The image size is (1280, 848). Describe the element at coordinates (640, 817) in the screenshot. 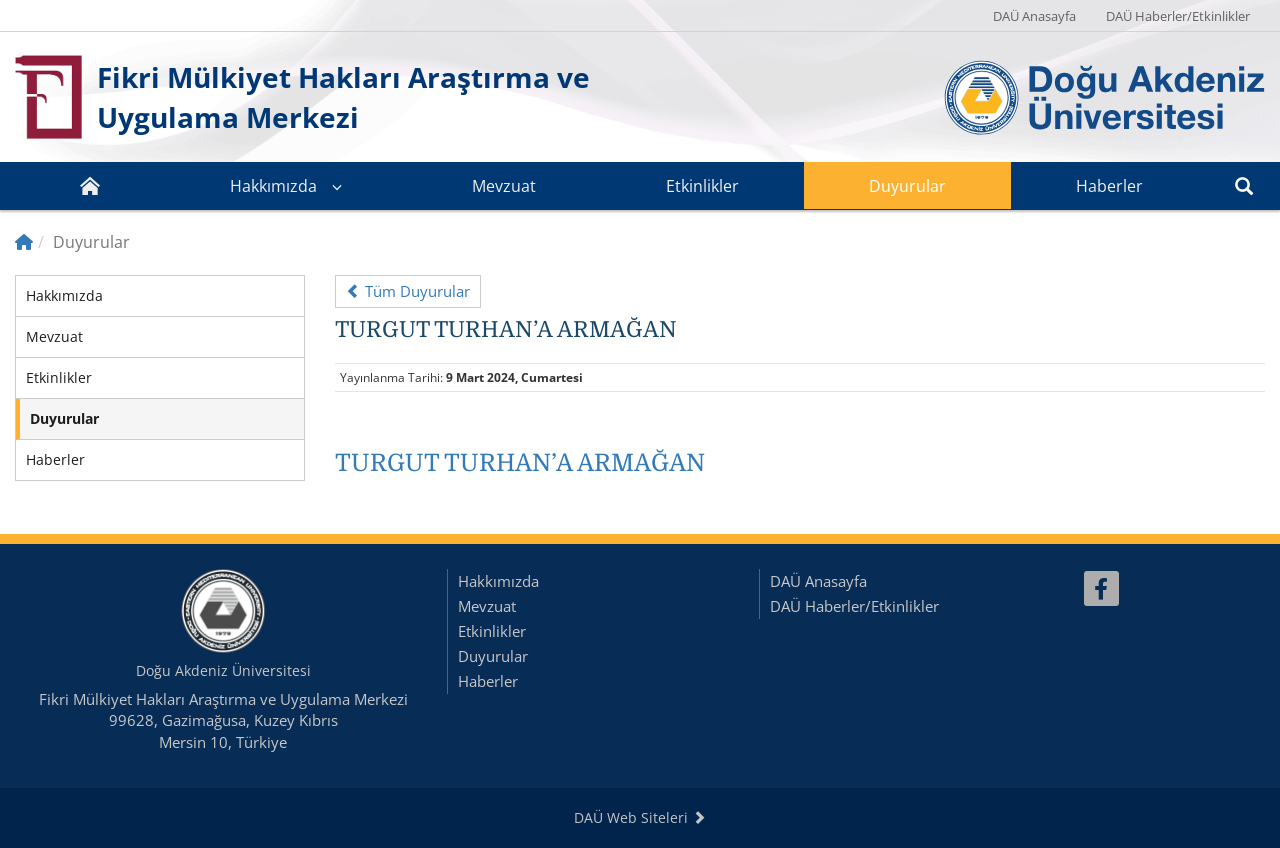

I see `DAÜ Web Siteleri` at that location.